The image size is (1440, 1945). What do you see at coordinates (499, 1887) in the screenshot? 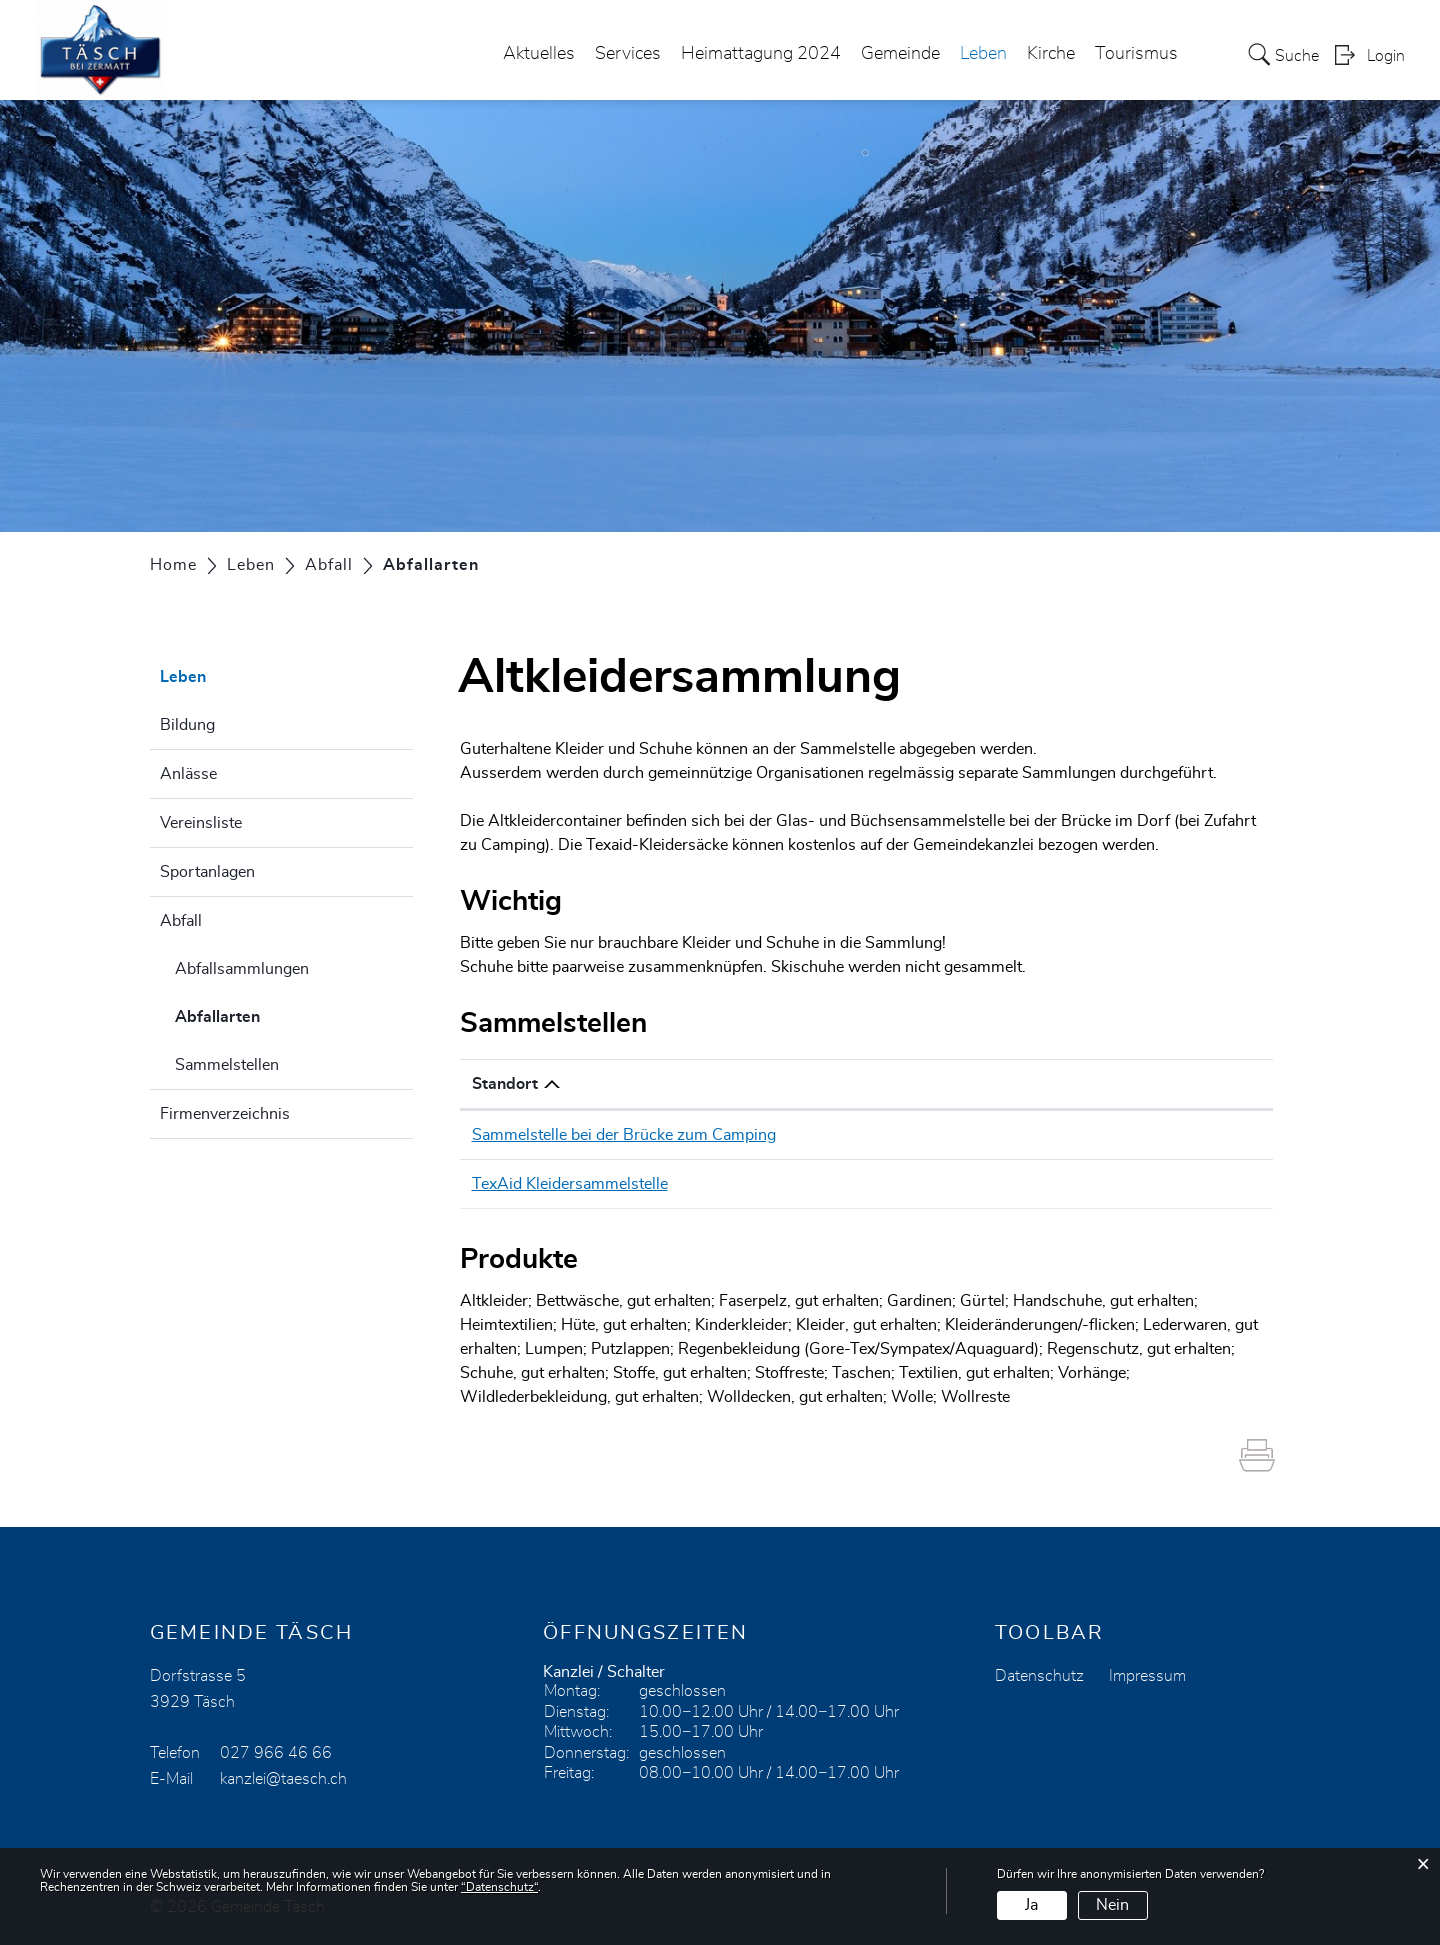
I see `“Datenschutz“` at bounding box center [499, 1887].